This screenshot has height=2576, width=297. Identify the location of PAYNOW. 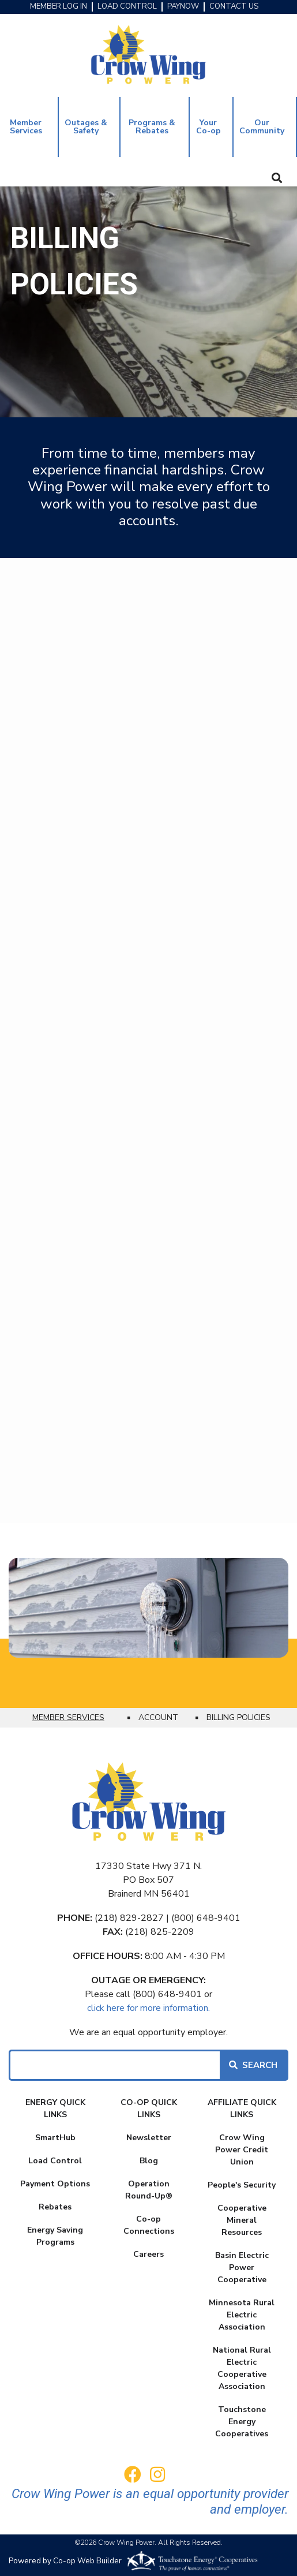
(183, 7).